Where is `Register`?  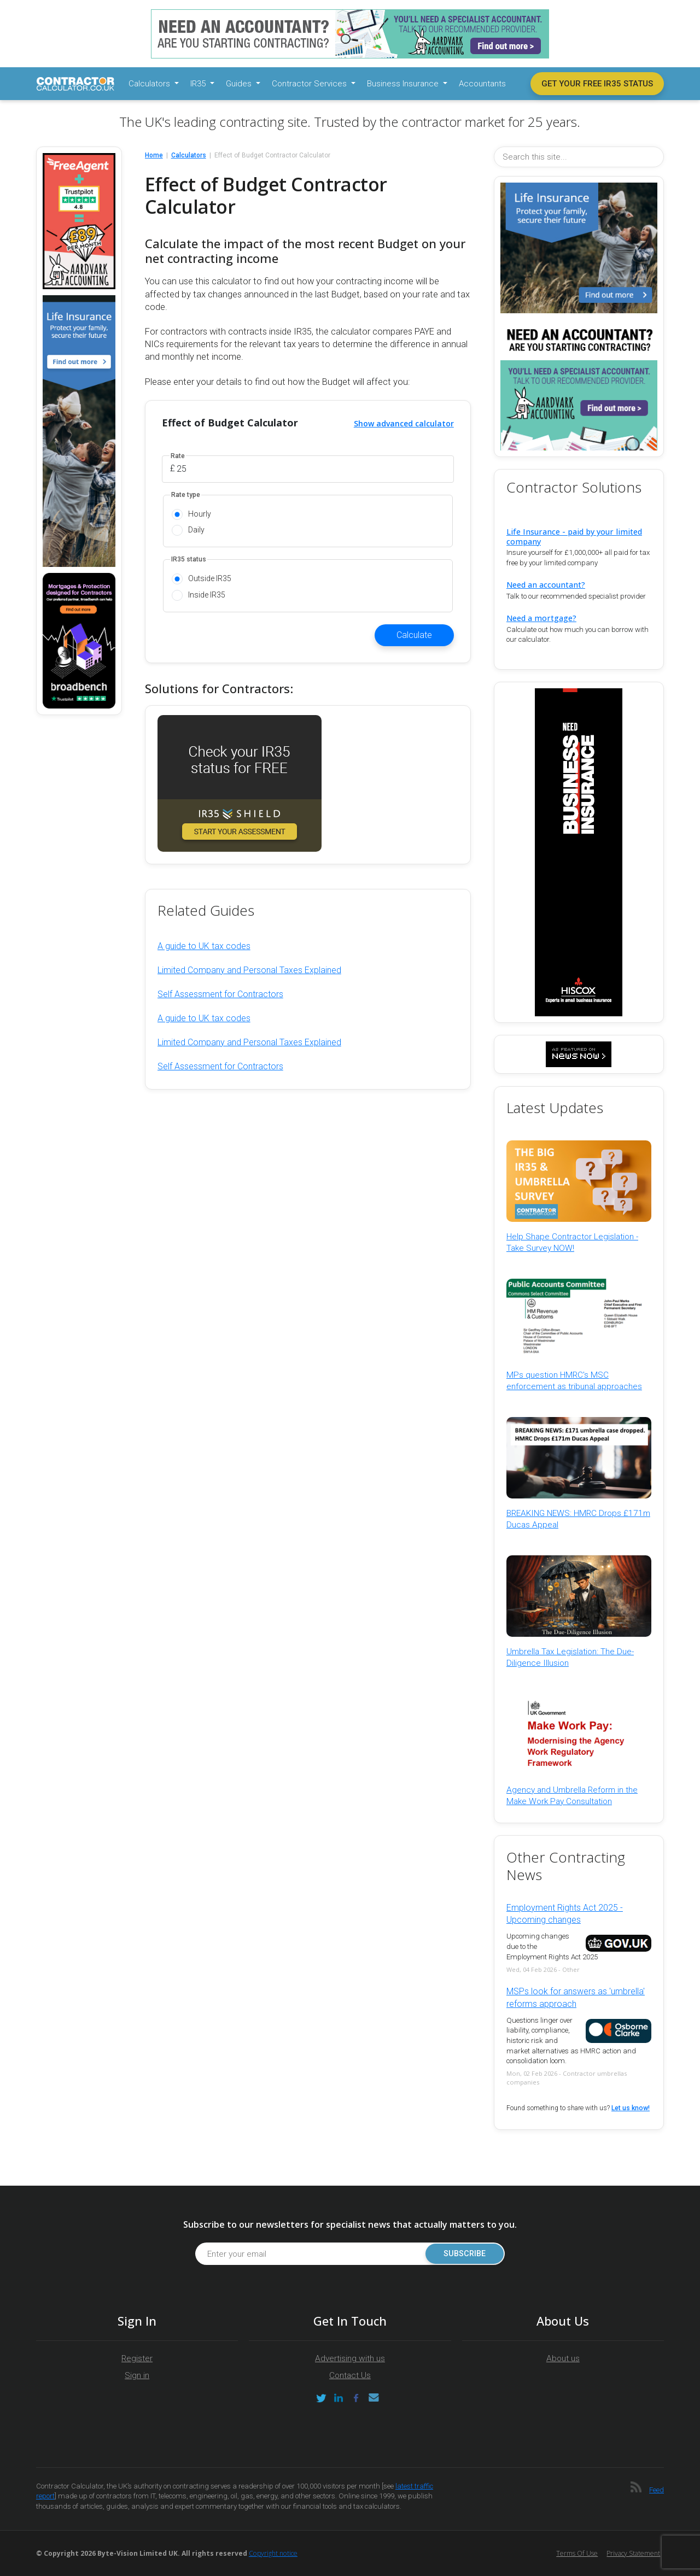
Register is located at coordinates (137, 2358).